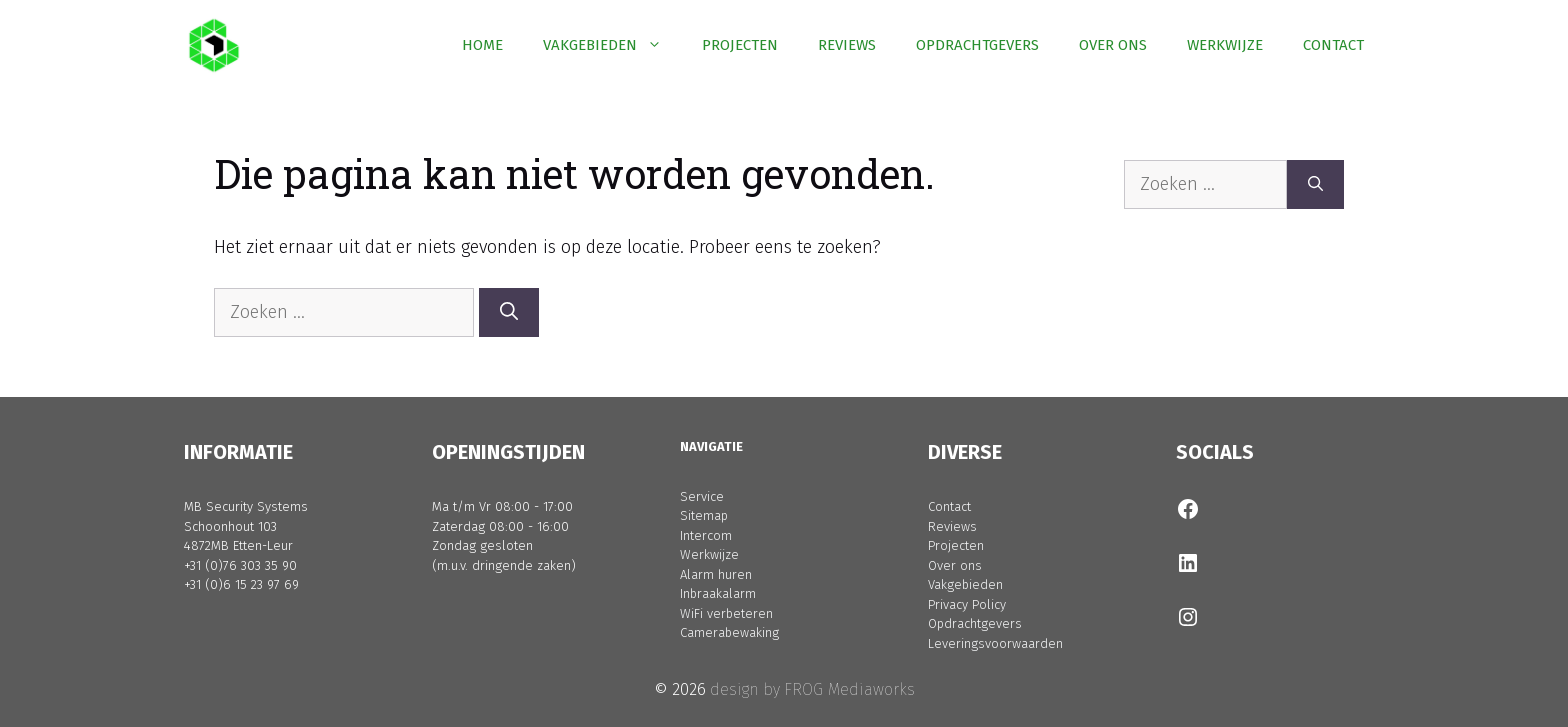 This screenshot has width=1568, height=727. What do you see at coordinates (702, 496) in the screenshot?
I see `Service` at bounding box center [702, 496].